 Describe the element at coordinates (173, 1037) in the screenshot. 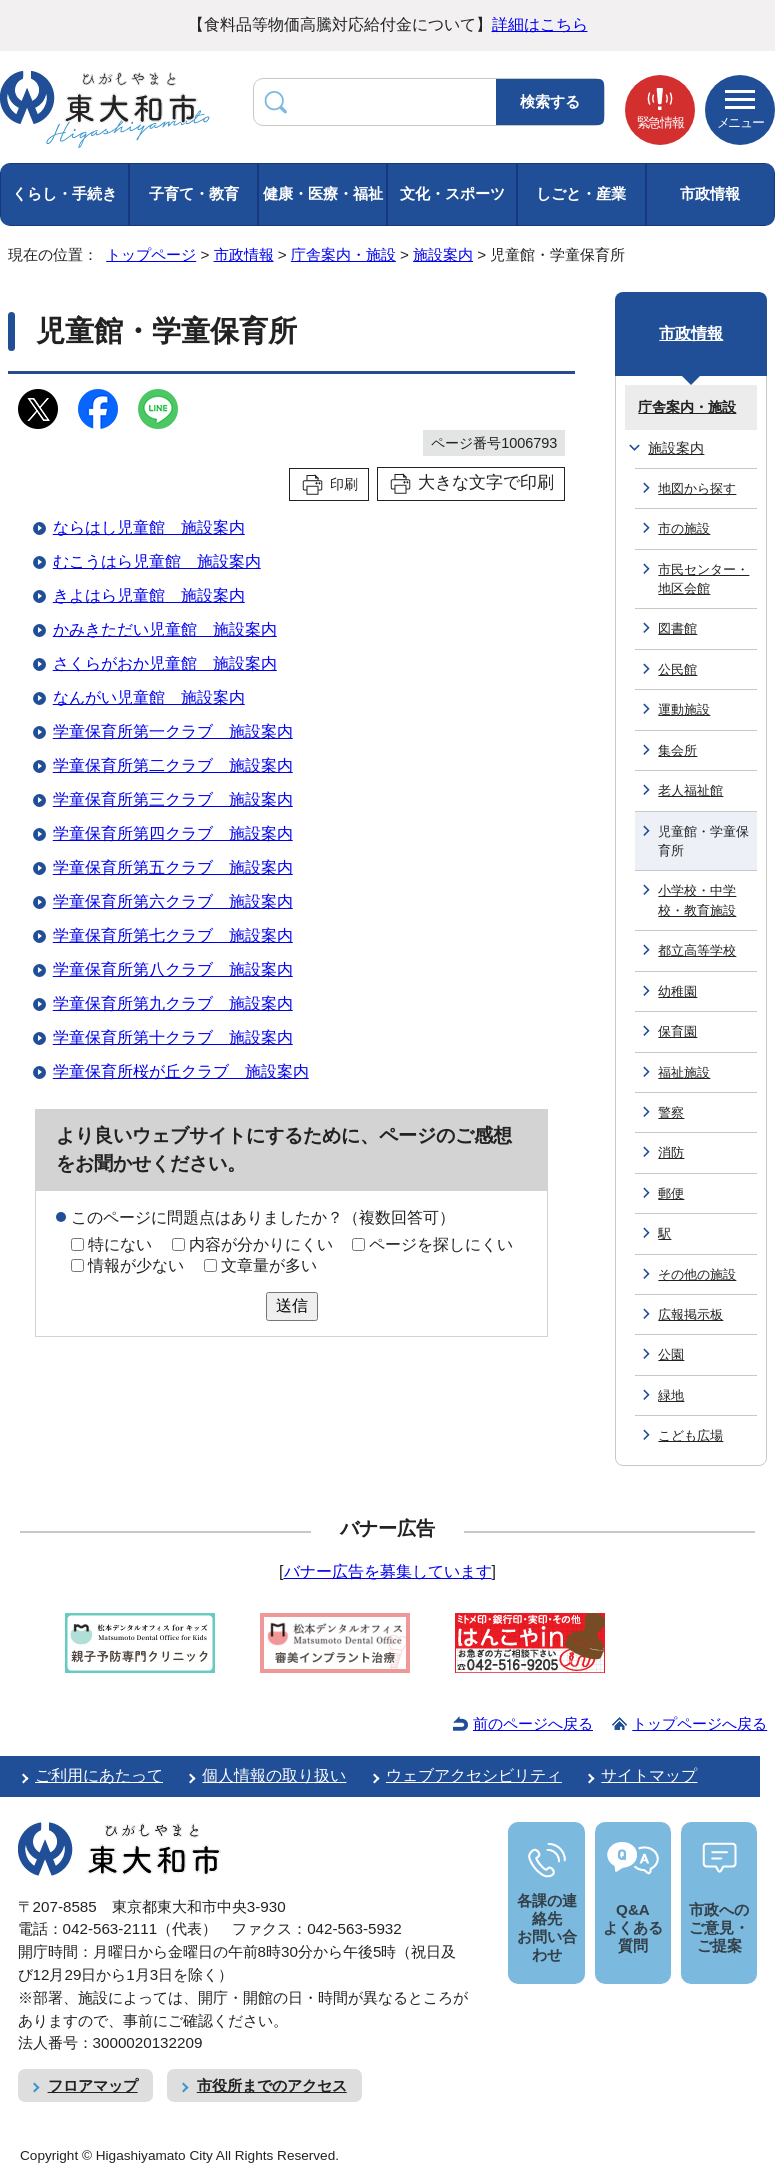

I see `学童保育所第十クラブ 施設案内` at that location.